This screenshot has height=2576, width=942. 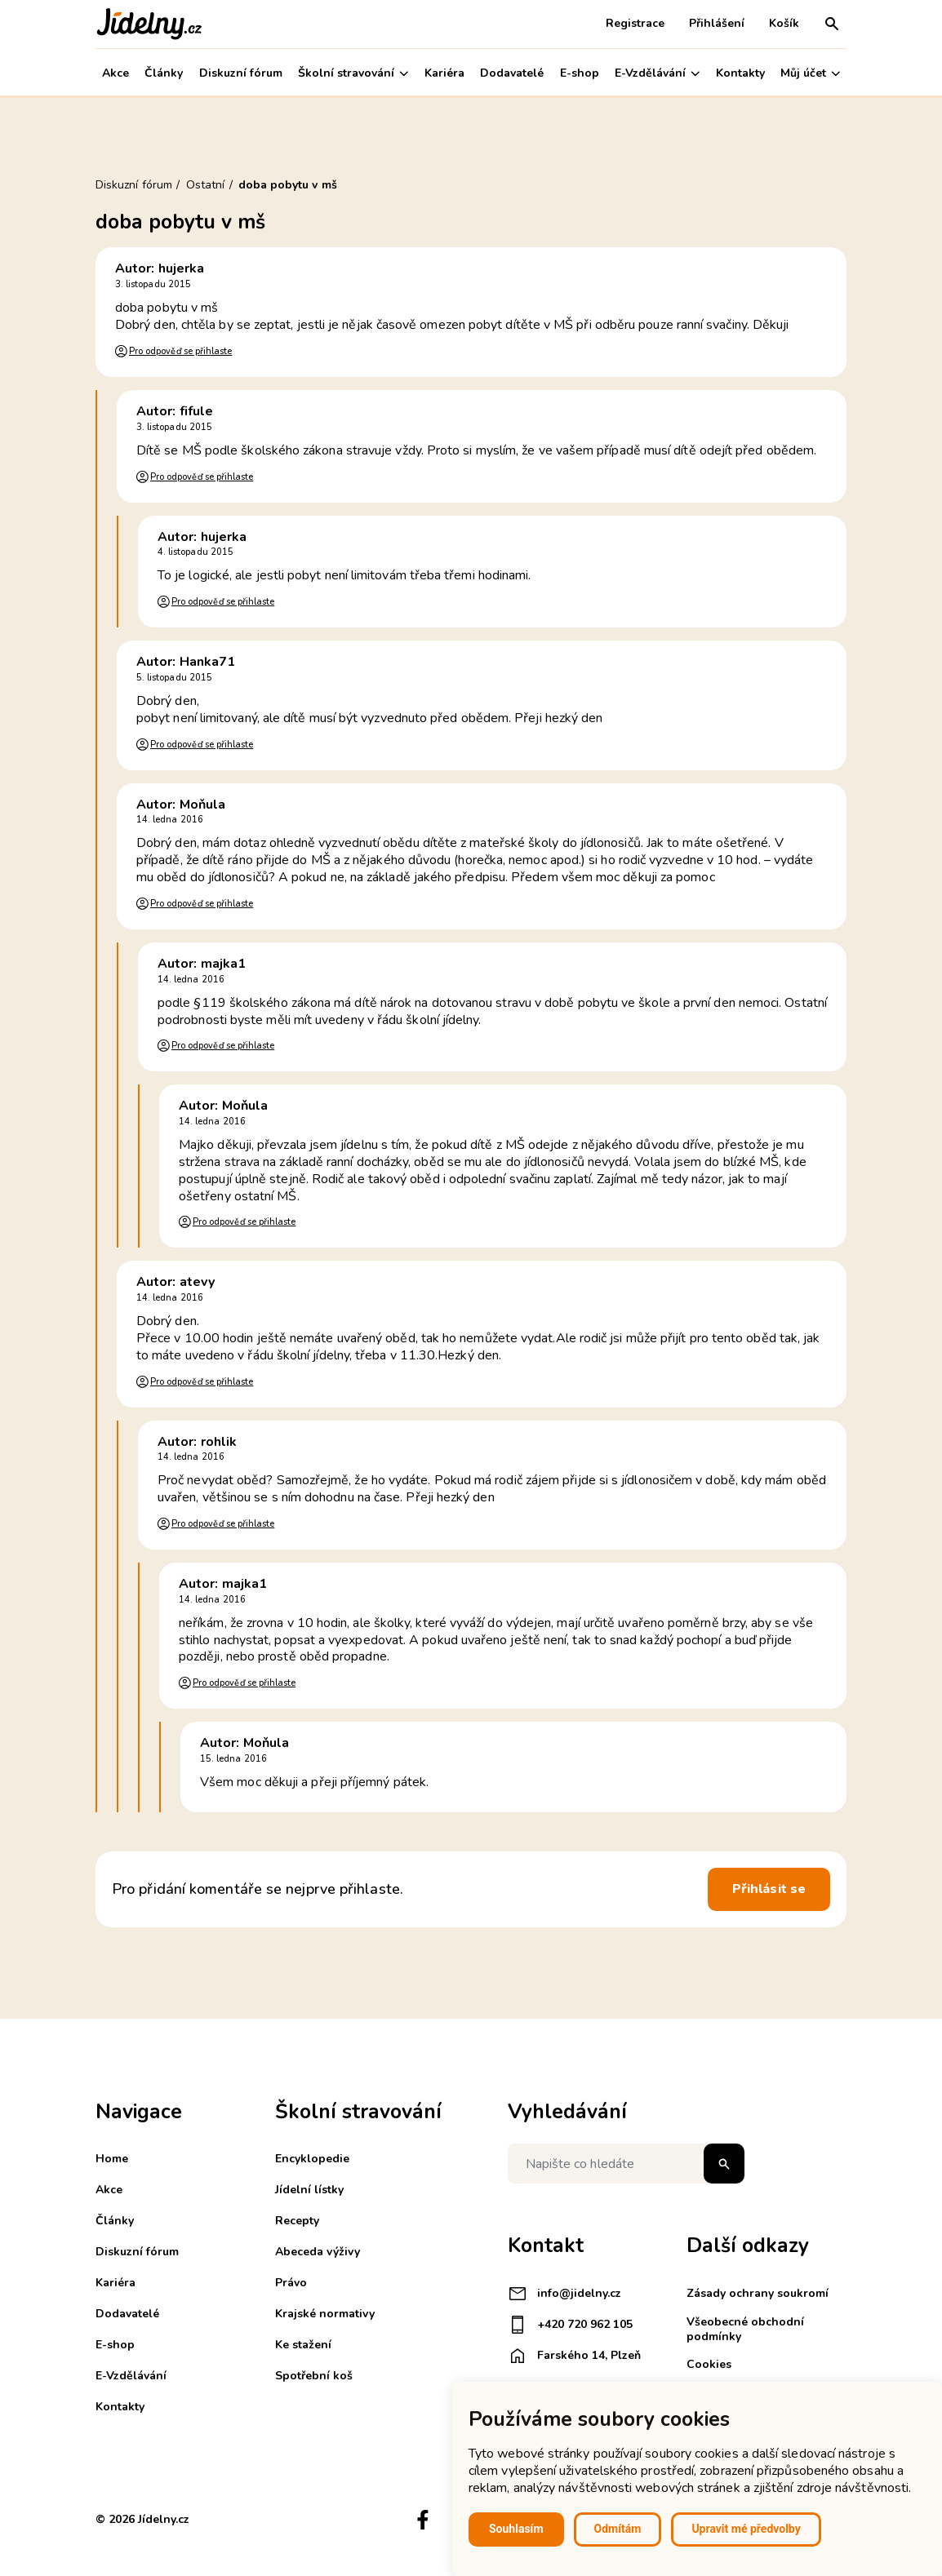 I want to click on info@jidelny.cz, so click(x=564, y=2293).